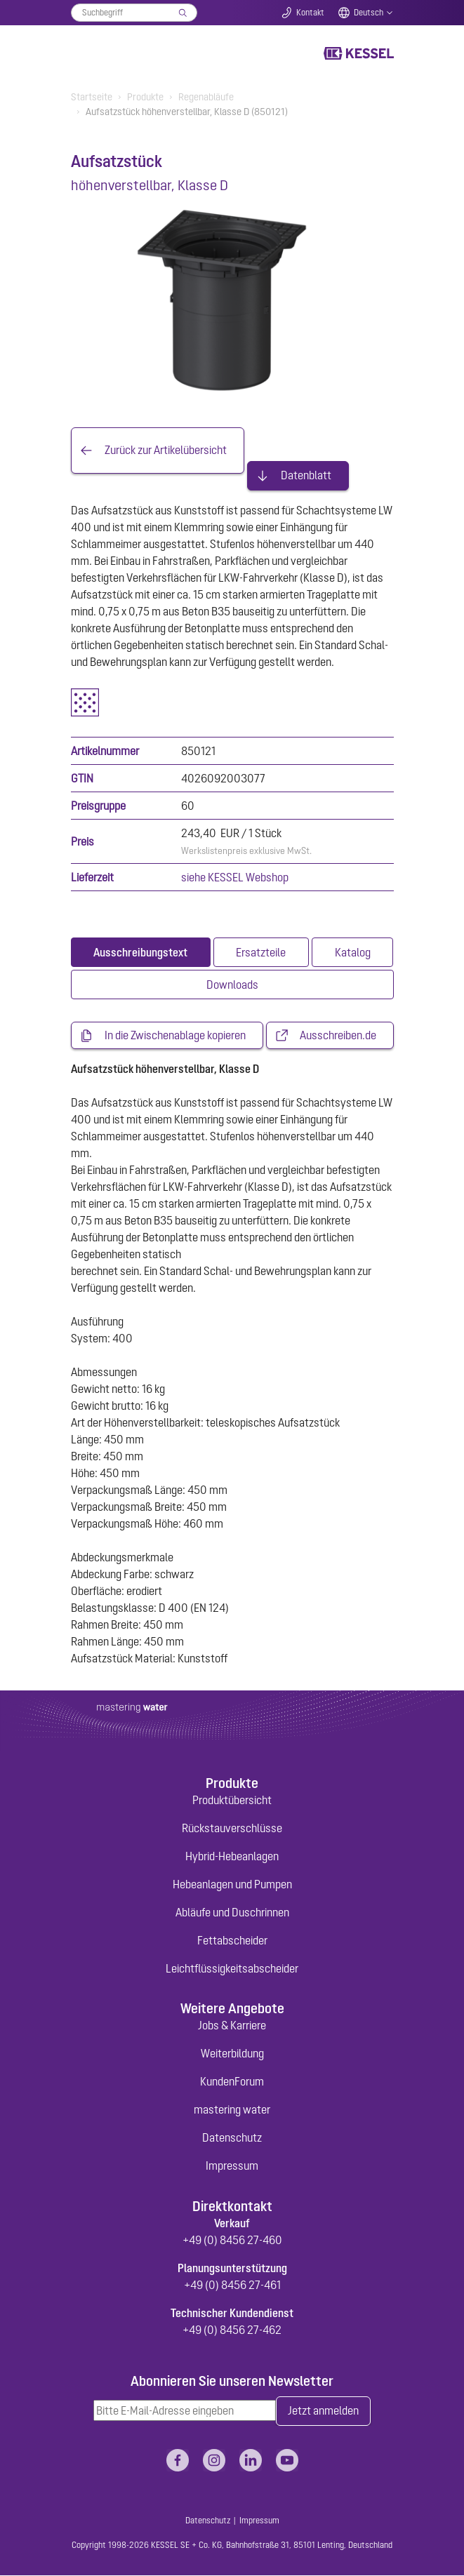  I want to click on +49 (0) 8456 27-462, so click(232, 2330).